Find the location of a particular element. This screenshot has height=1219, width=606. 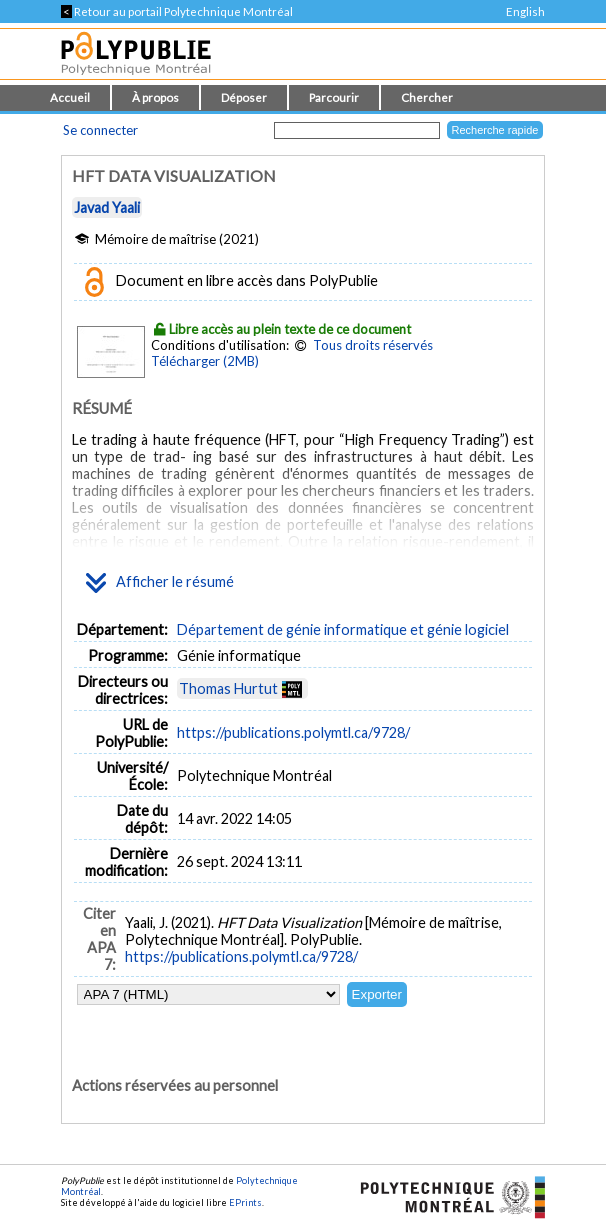

https://publications.polymtl.ca/9728/ is located at coordinates (293, 732).